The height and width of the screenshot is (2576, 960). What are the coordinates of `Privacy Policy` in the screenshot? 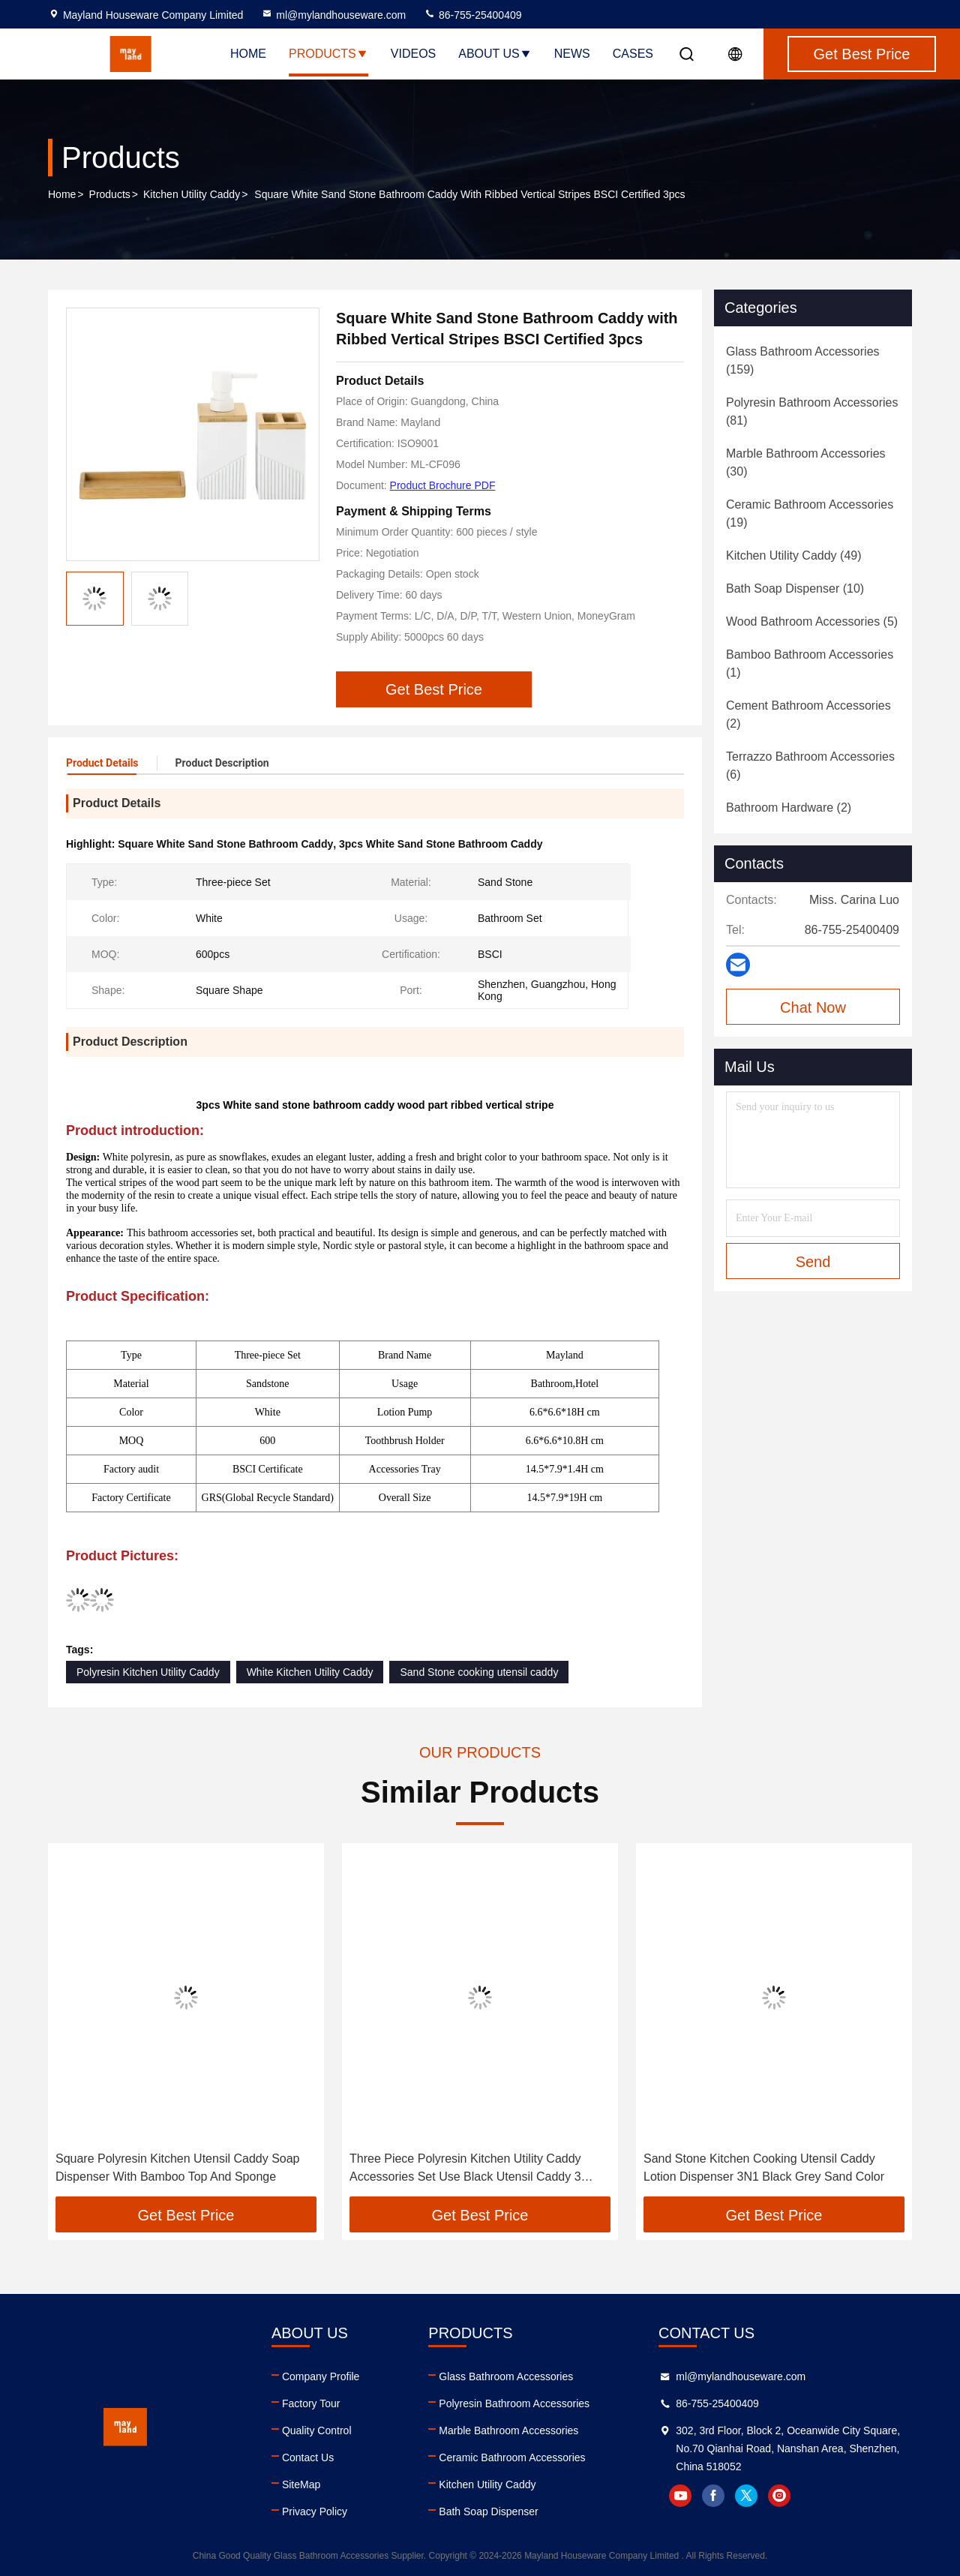 It's located at (314, 2511).